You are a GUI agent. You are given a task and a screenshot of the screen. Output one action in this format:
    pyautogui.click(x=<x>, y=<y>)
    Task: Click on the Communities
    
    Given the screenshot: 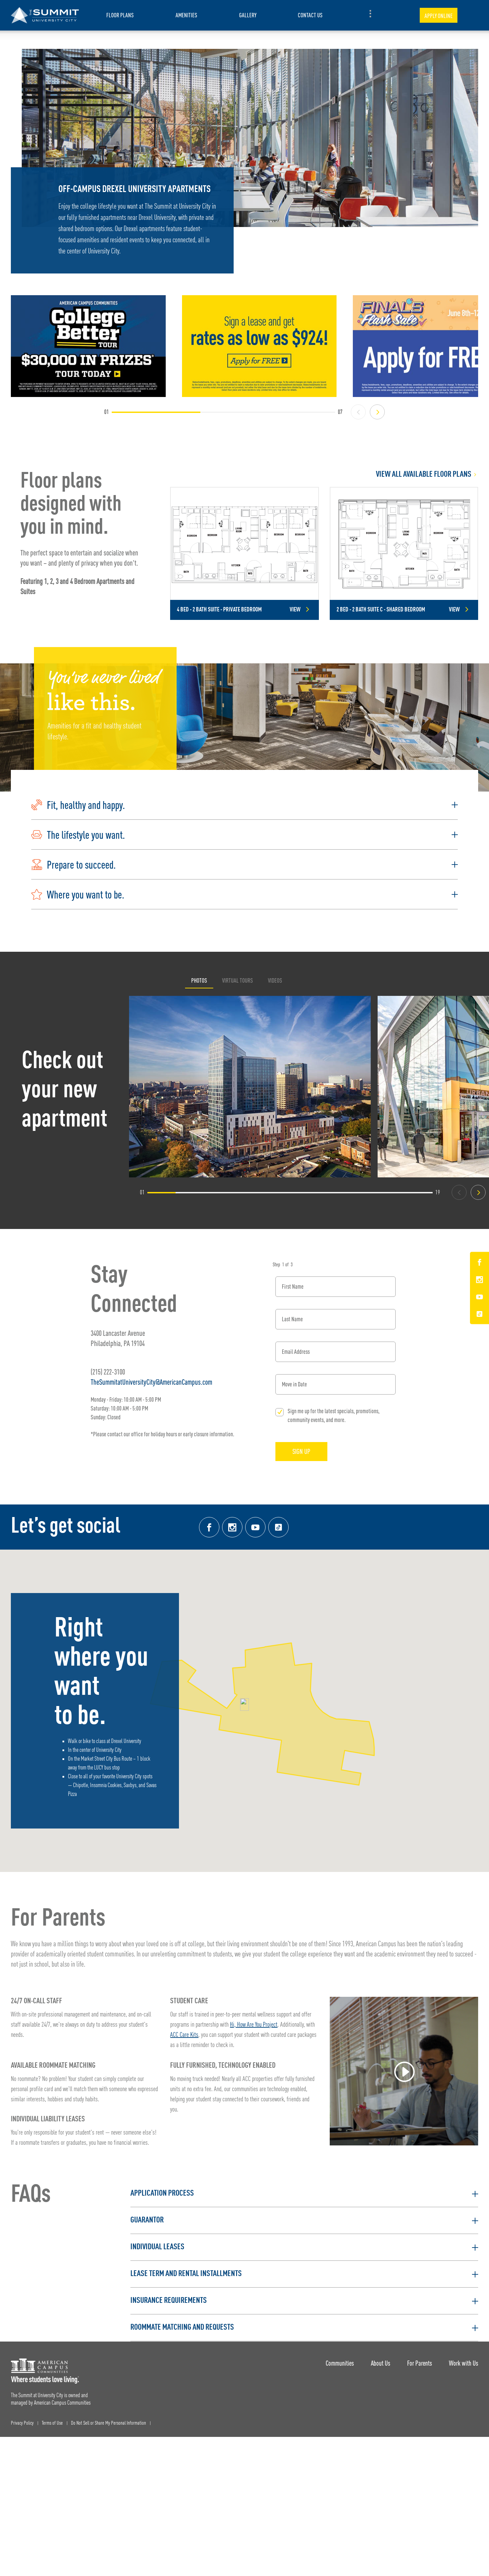 What is the action you would take?
    pyautogui.click(x=340, y=2363)
    